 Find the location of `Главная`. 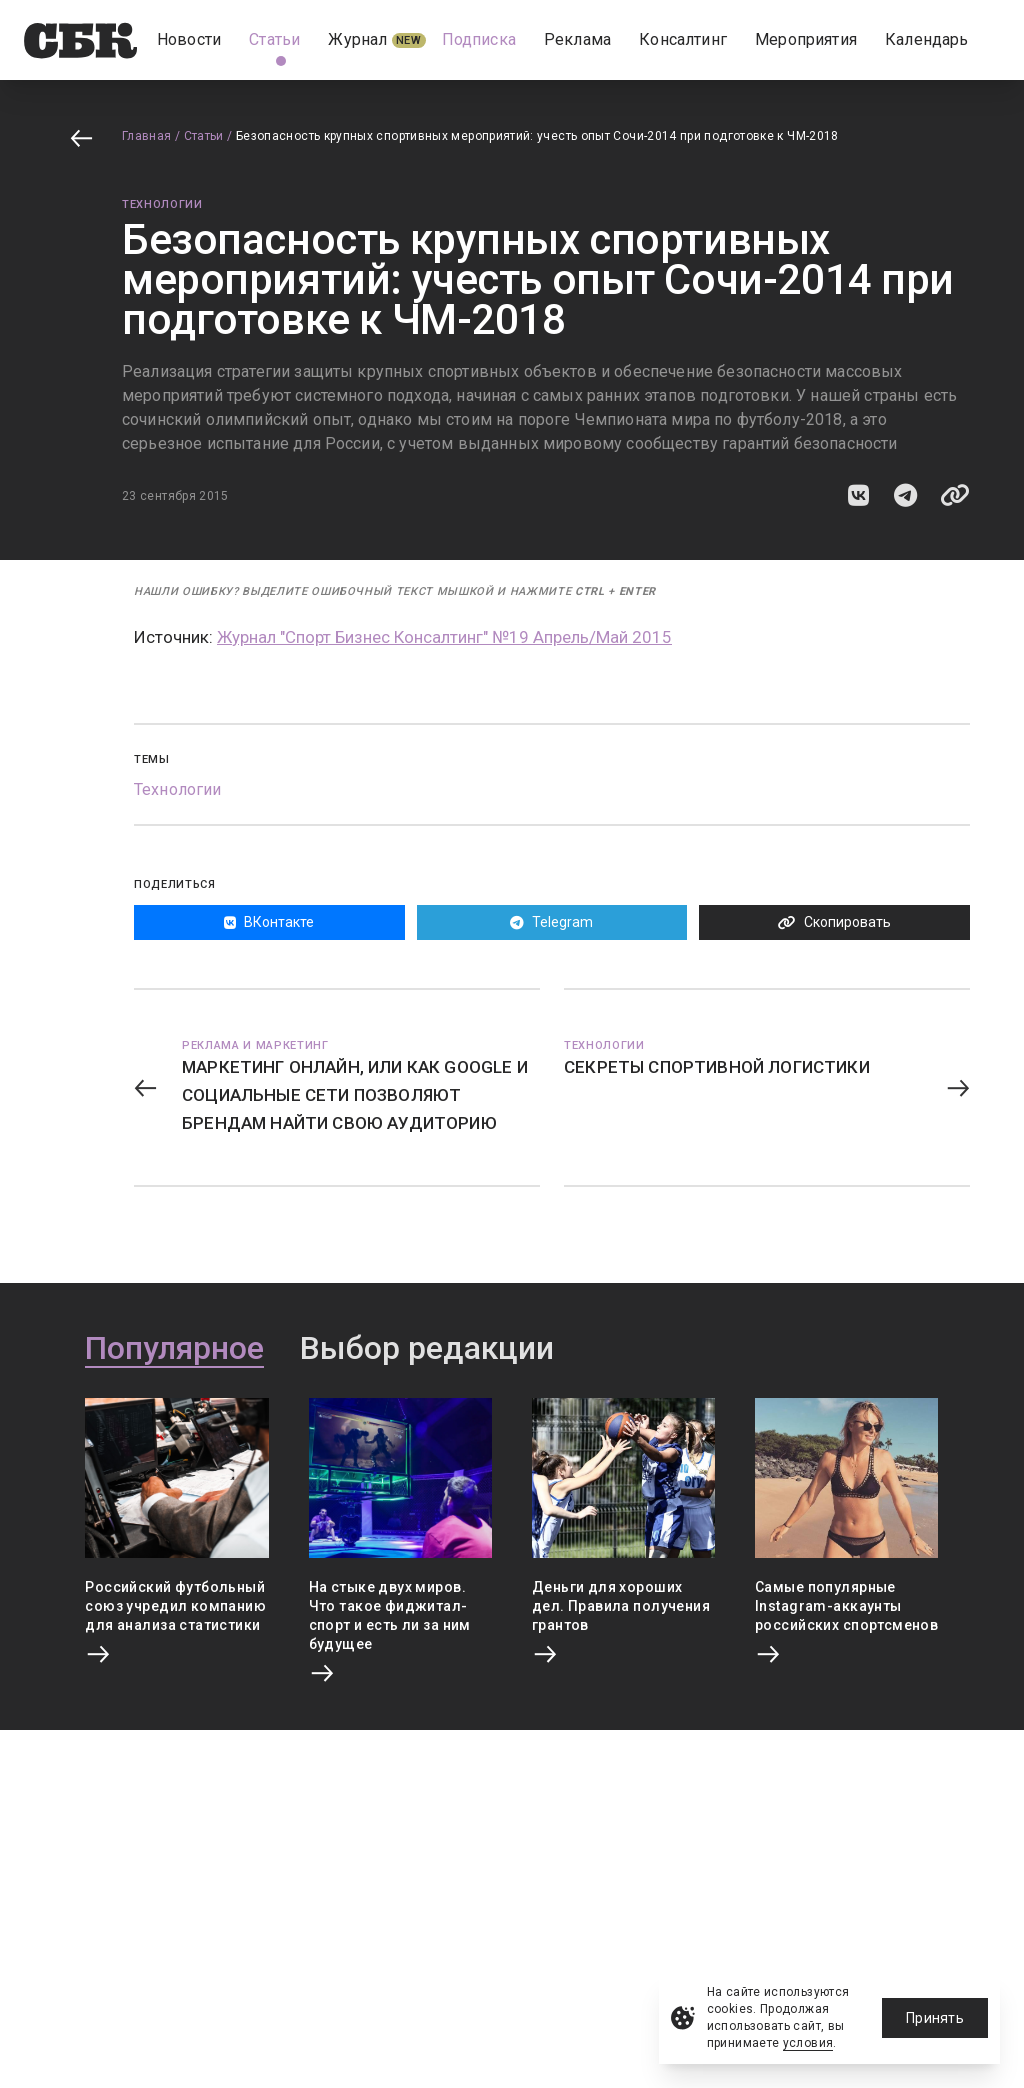

Главная is located at coordinates (147, 136).